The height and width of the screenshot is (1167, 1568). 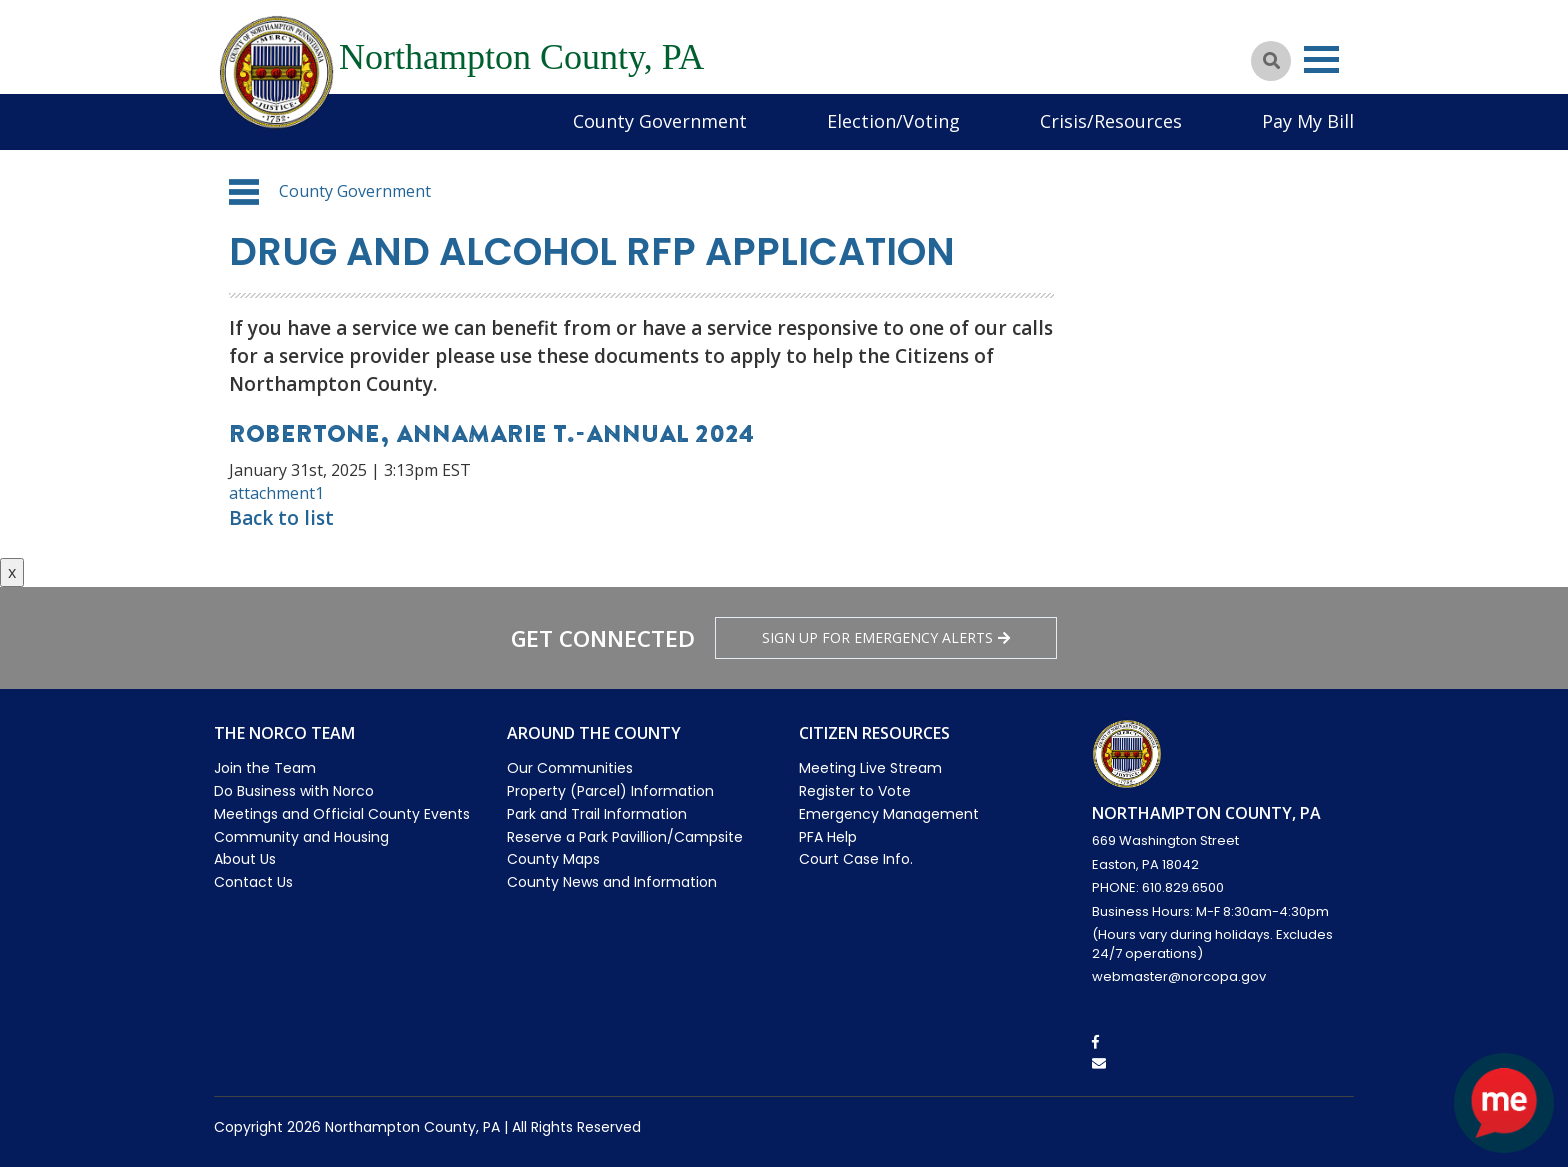 What do you see at coordinates (1308, 121) in the screenshot?
I see `Pay My Bill` at bounding box center [1308, 121].